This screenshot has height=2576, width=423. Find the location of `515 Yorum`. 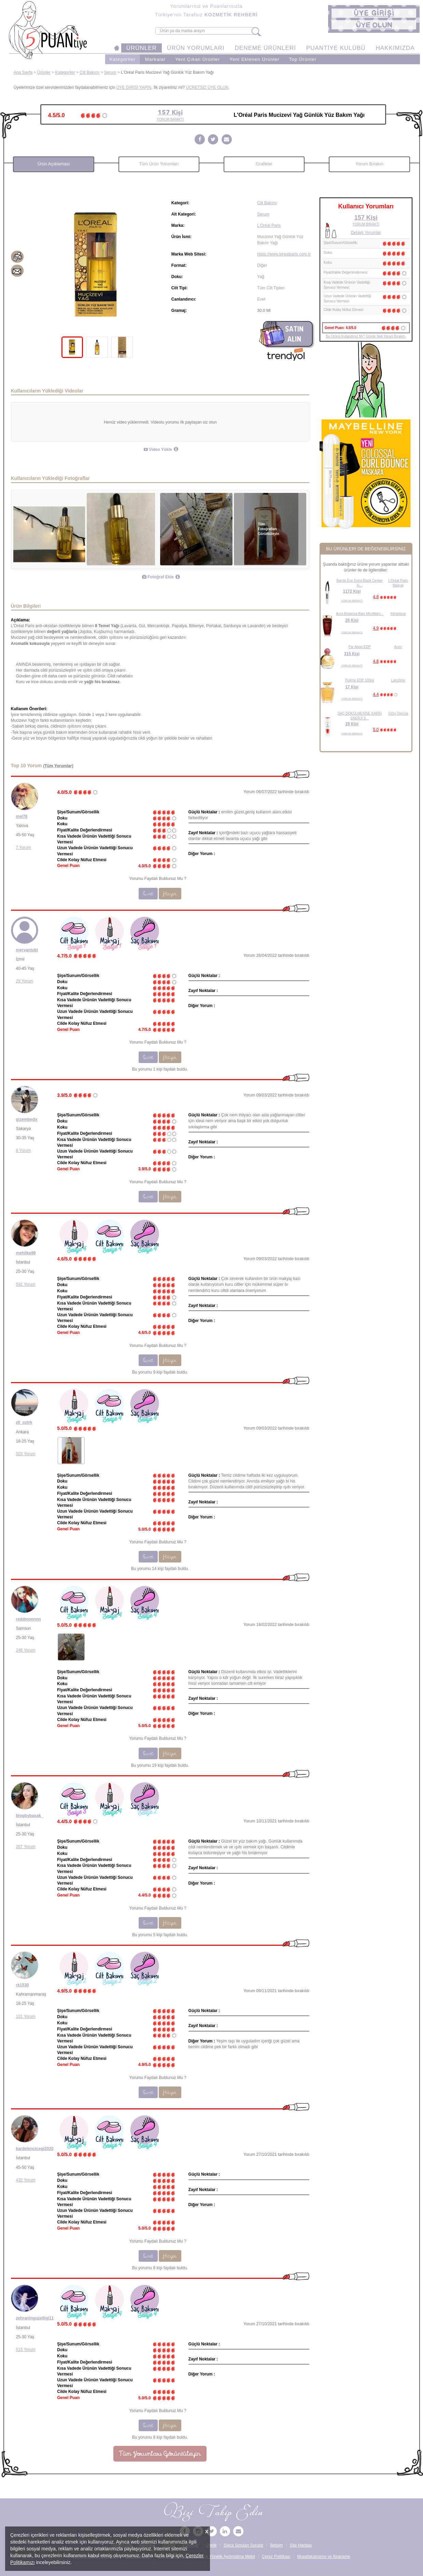

515 Yorum is located at coordinates (26, 2349).